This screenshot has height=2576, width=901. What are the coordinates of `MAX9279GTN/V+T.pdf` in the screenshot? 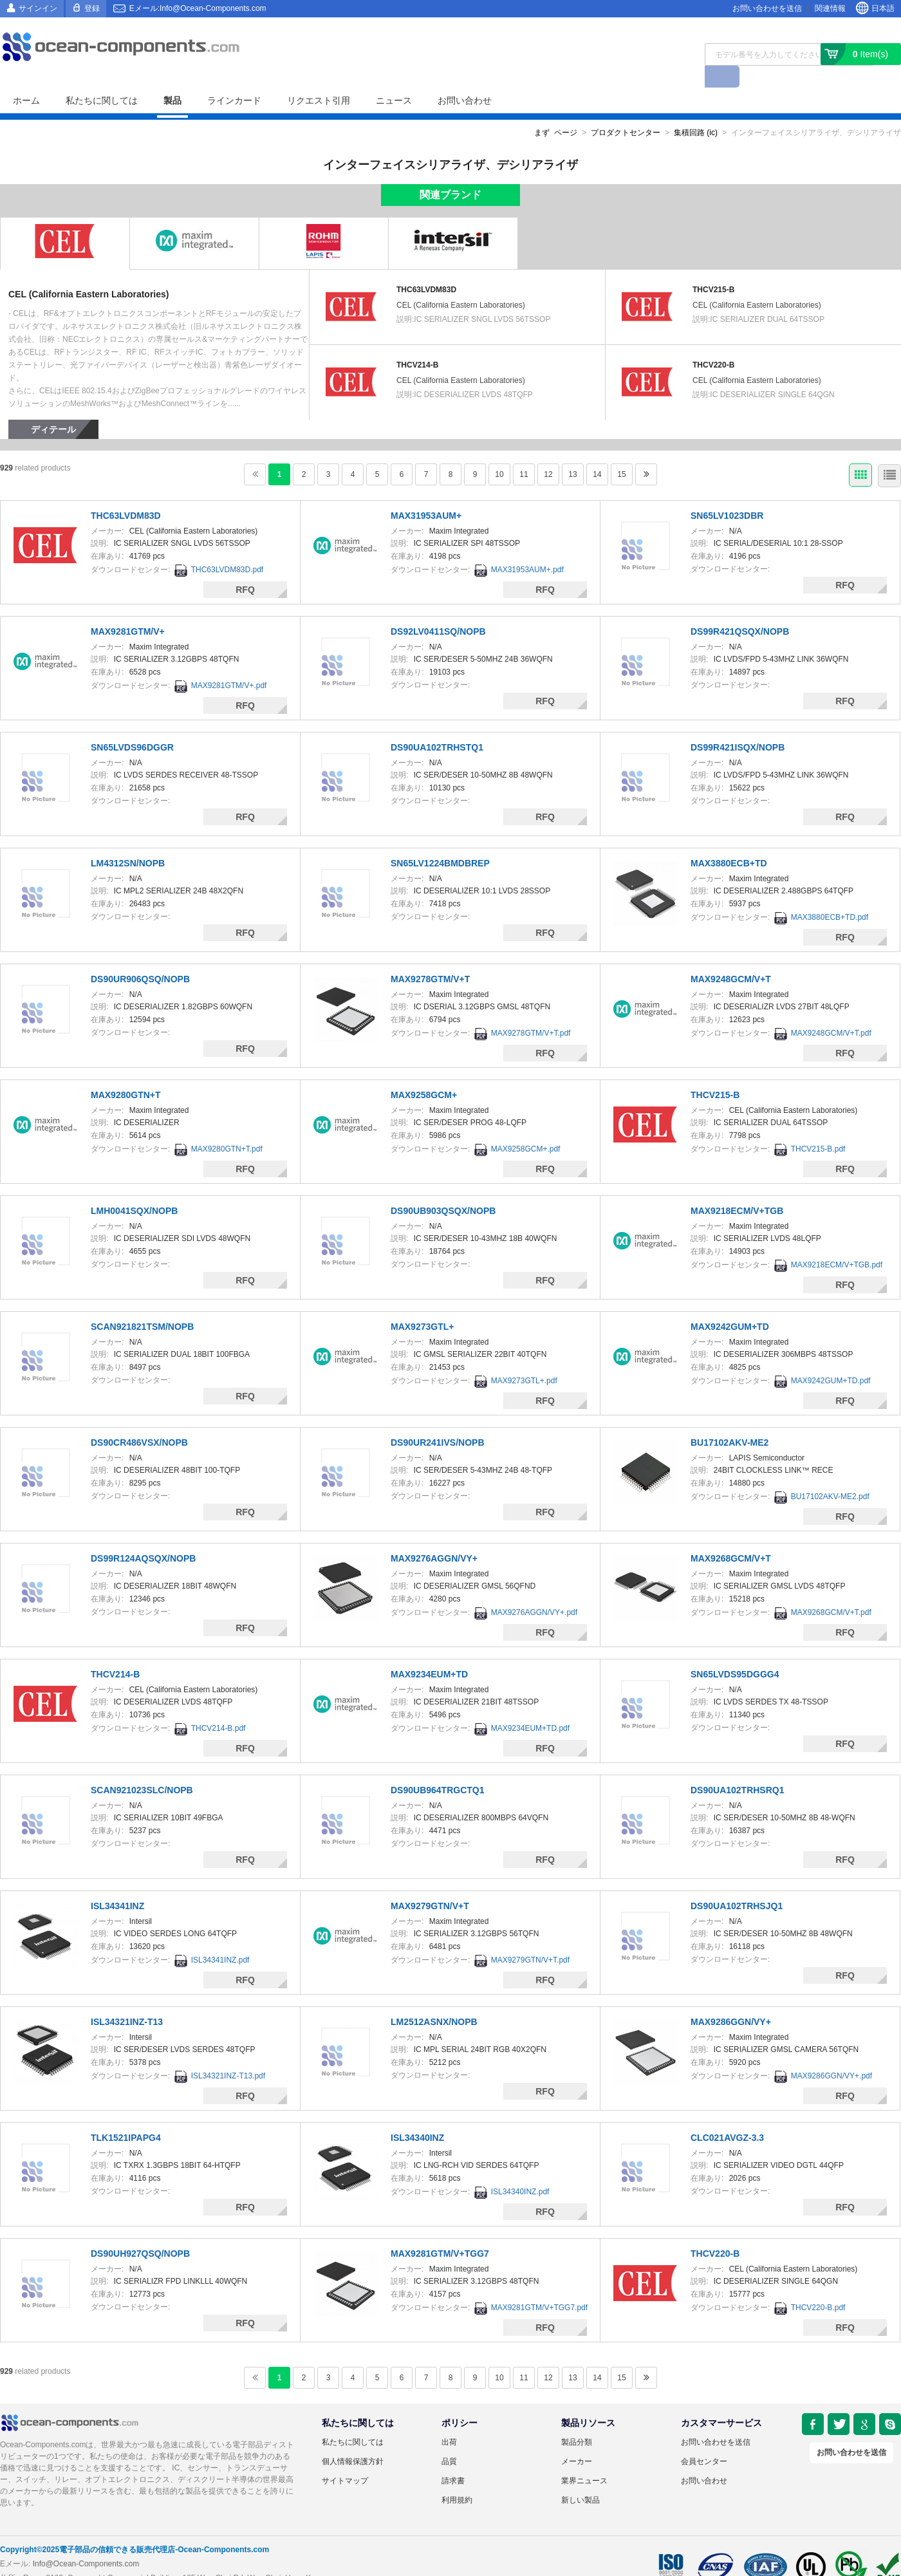 It's located at (530, 1938).